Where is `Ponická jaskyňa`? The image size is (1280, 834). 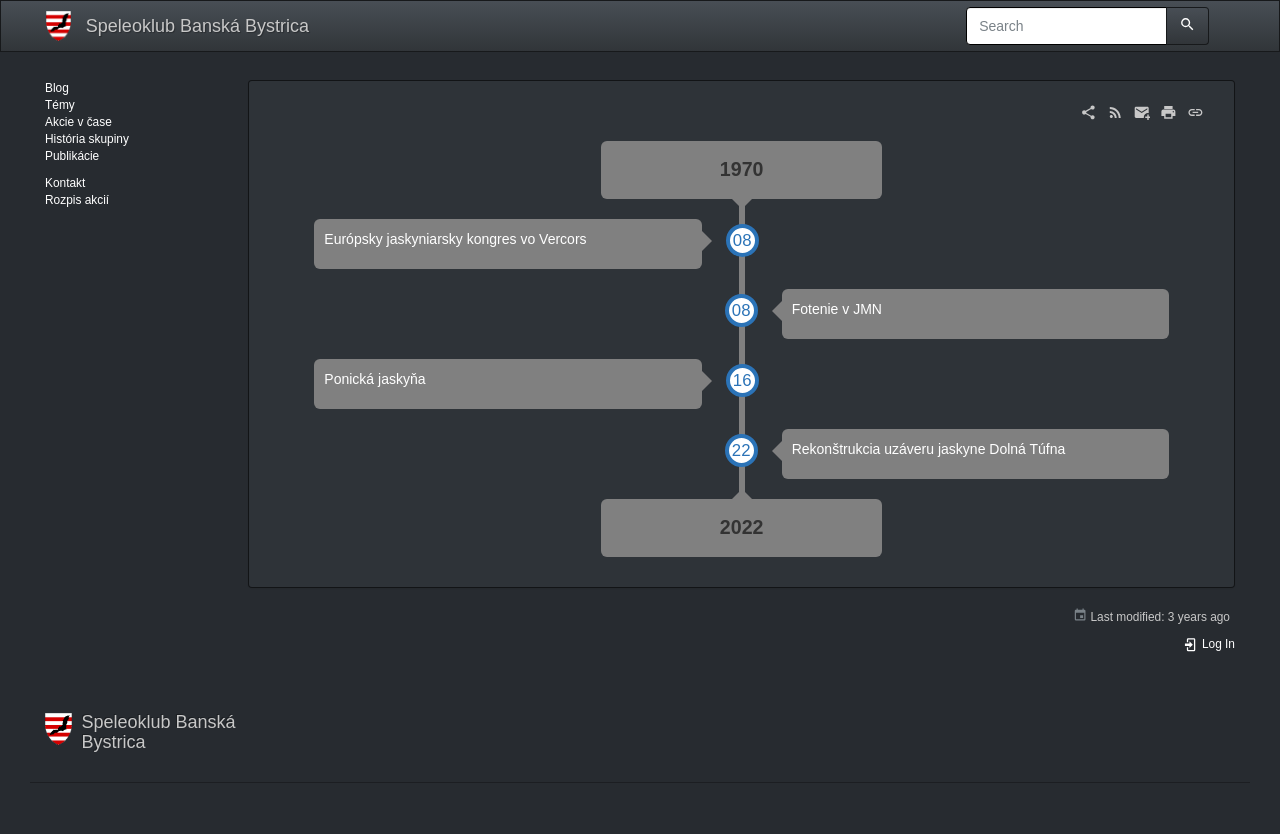 Ponická jaskyňa is located at coordinates (374, 379).